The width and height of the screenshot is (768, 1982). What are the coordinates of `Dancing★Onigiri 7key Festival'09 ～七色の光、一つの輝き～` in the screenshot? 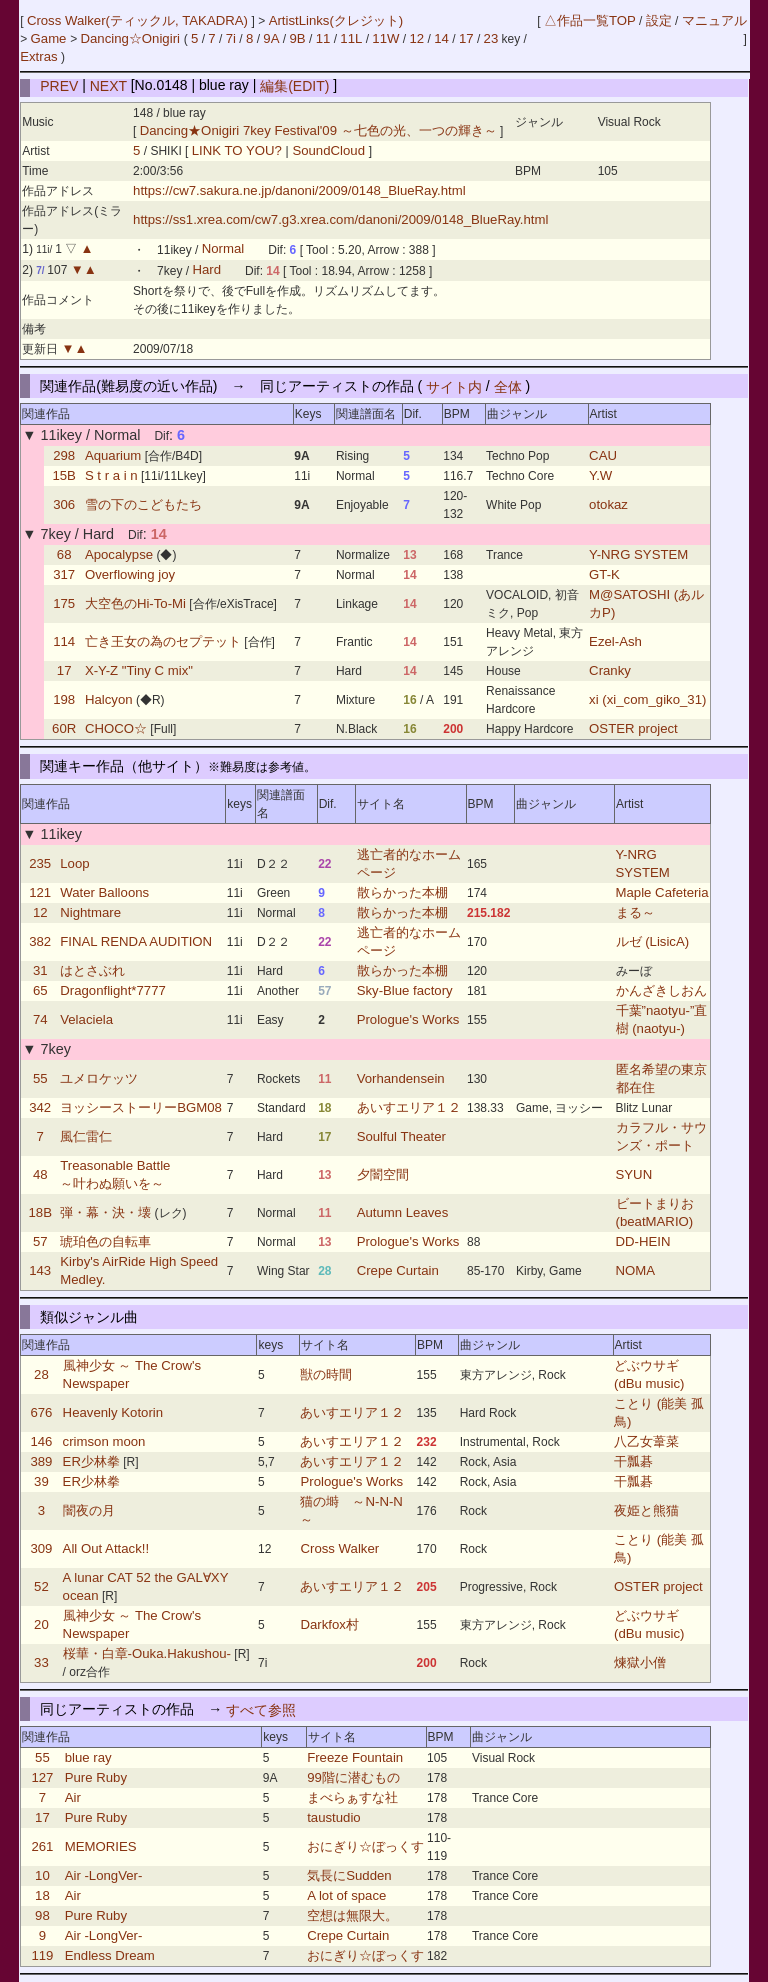 It's located at (318, 130).